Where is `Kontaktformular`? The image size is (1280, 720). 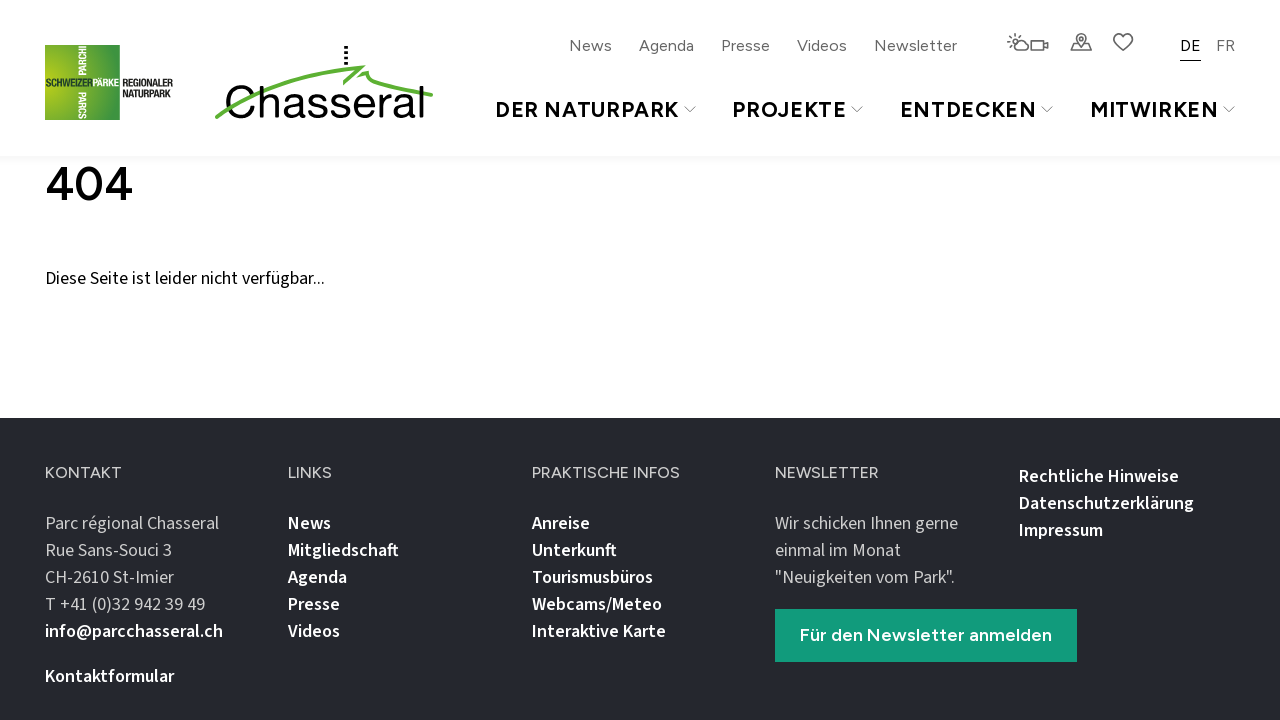 Kontaktformular is located at coordinates (109, 676).